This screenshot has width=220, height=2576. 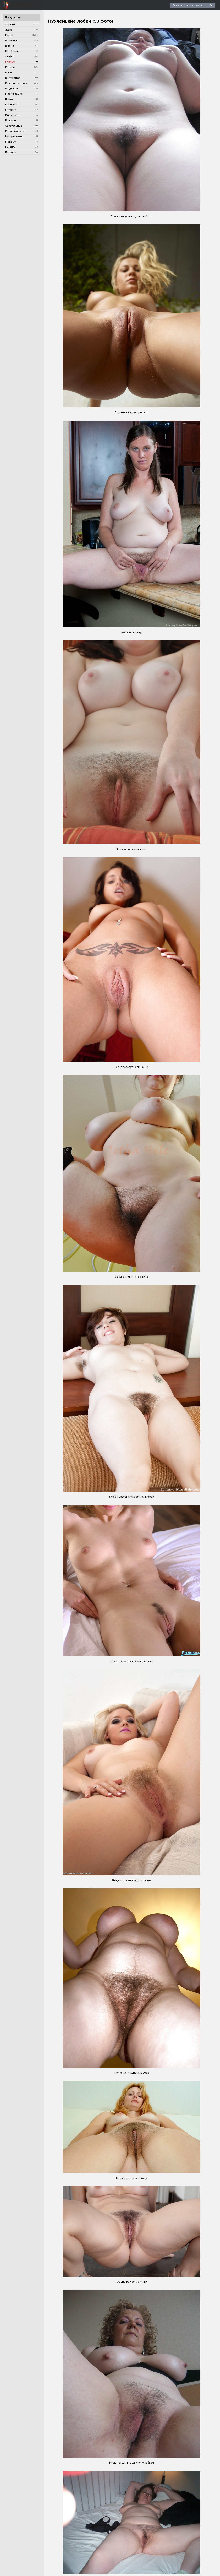 What do you see at coordinates (16, 83) in the screenshot?
I see `Раздвигают ноги` at bounding box center [16, 83].